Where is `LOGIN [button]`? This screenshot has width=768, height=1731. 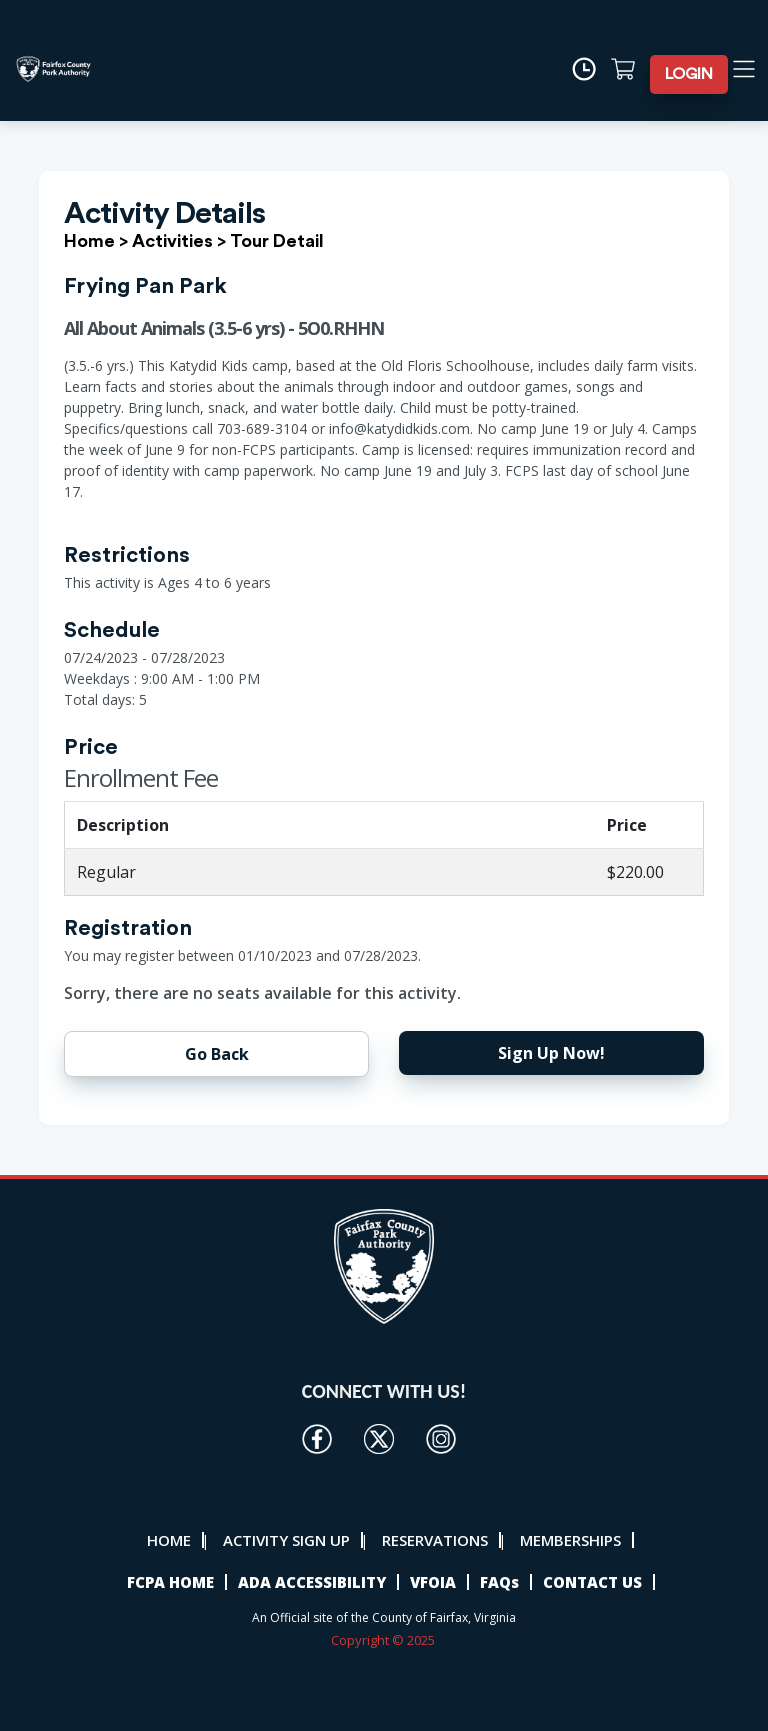
LOGIN [button] is located at coordinates (689, 74).